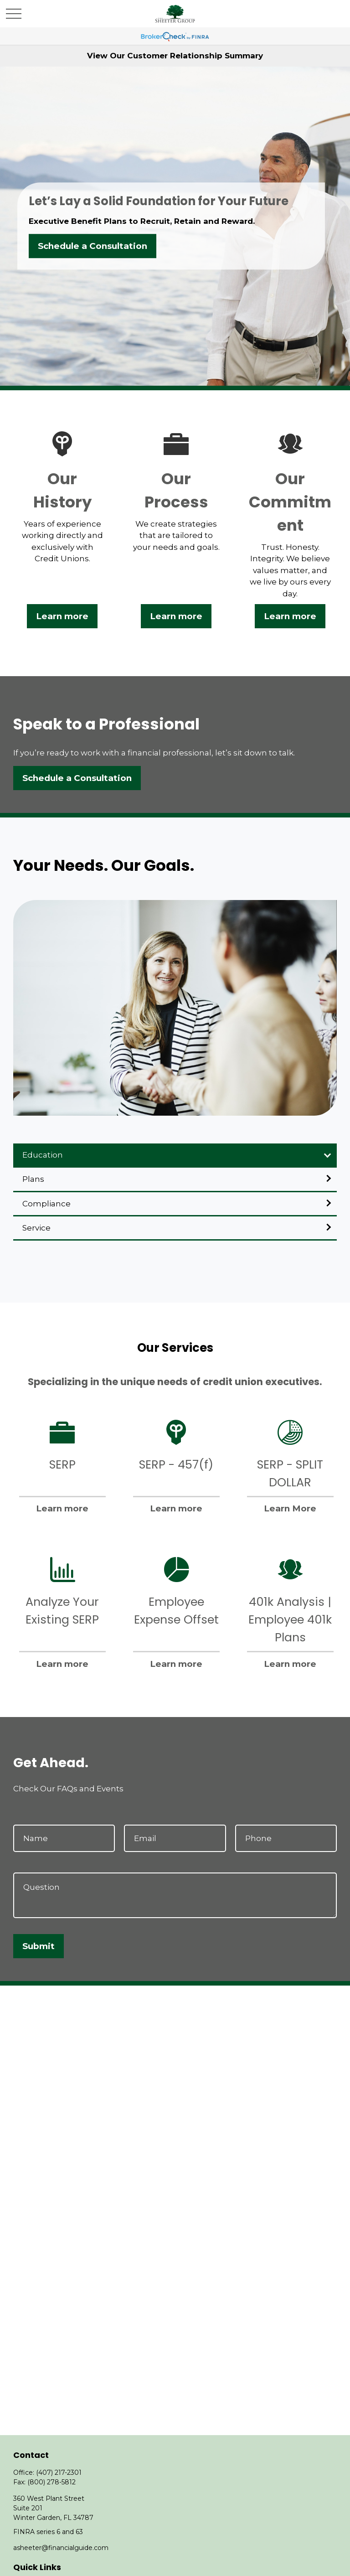  Describe the element at coordinates (60, 2548) in the screenshot. I see `asheeter@financialguide.com` at that location.